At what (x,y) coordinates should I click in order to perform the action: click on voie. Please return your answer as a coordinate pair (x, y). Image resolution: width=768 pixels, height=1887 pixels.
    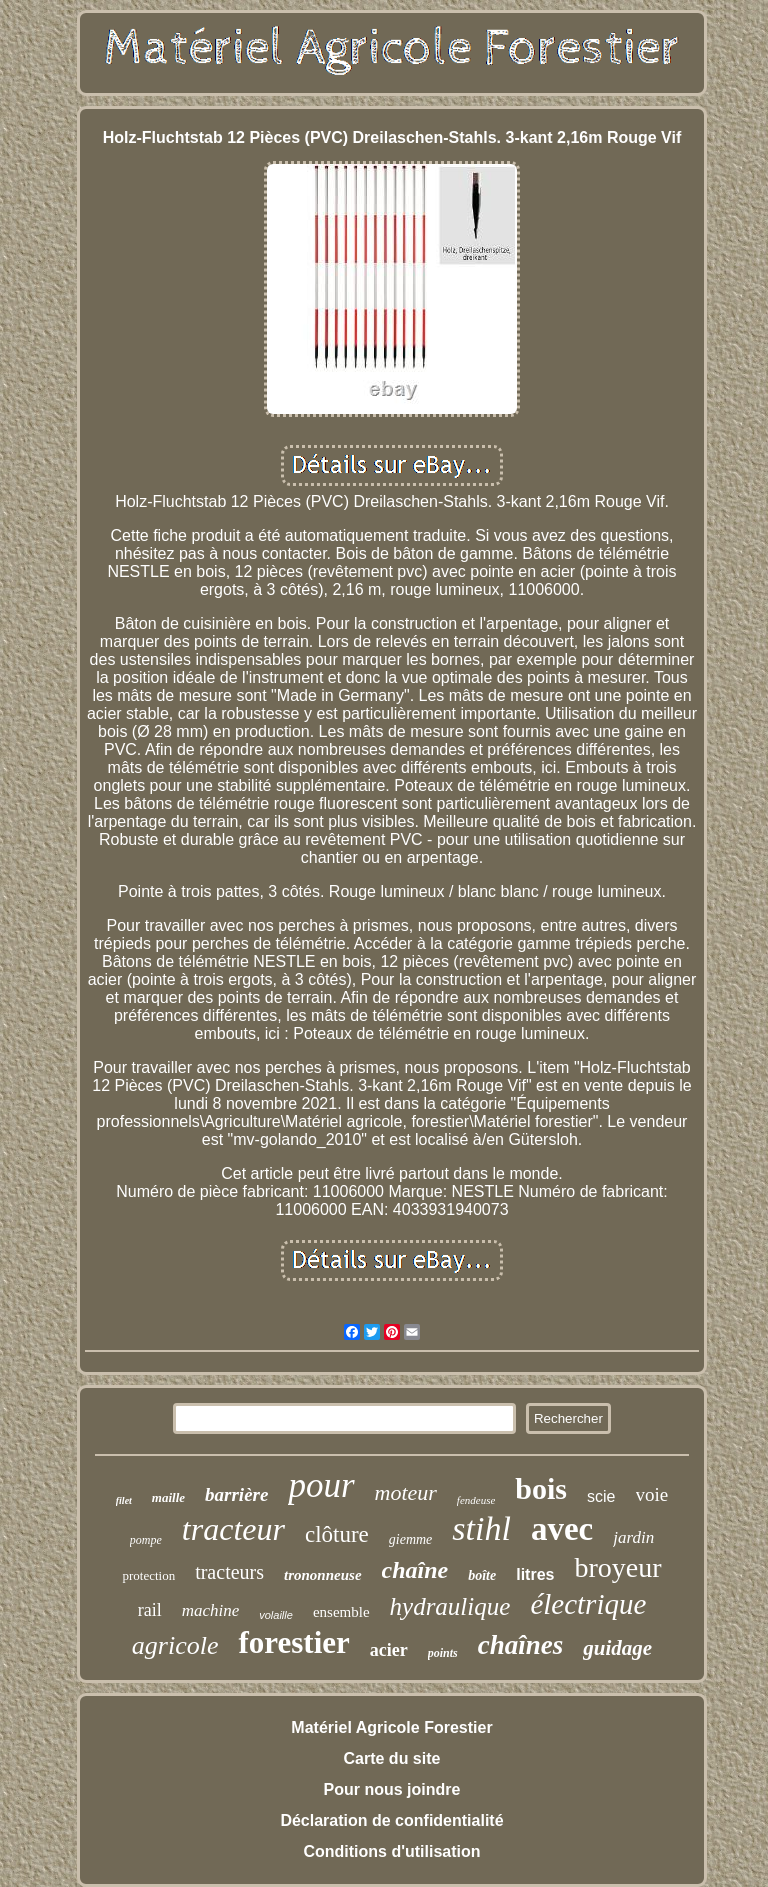
    Looking at the image, I should click on (652, 1494).